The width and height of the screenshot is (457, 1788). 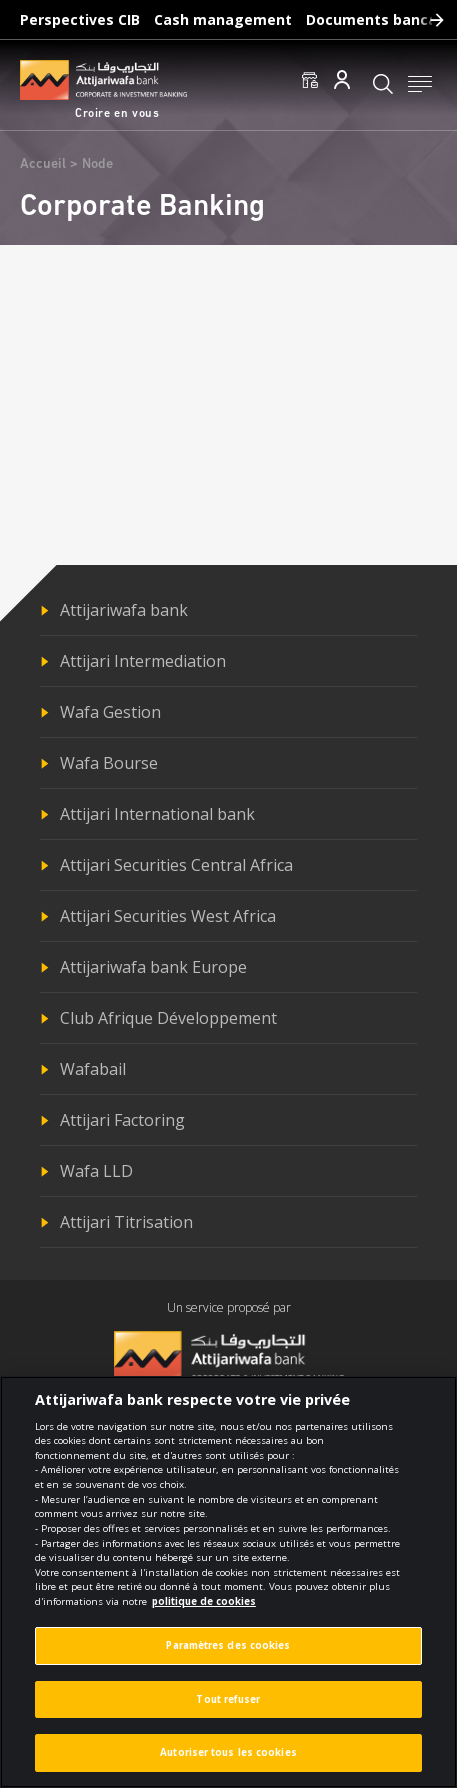 I want to click on Wafa LLD, so click(x=96, y=1171).